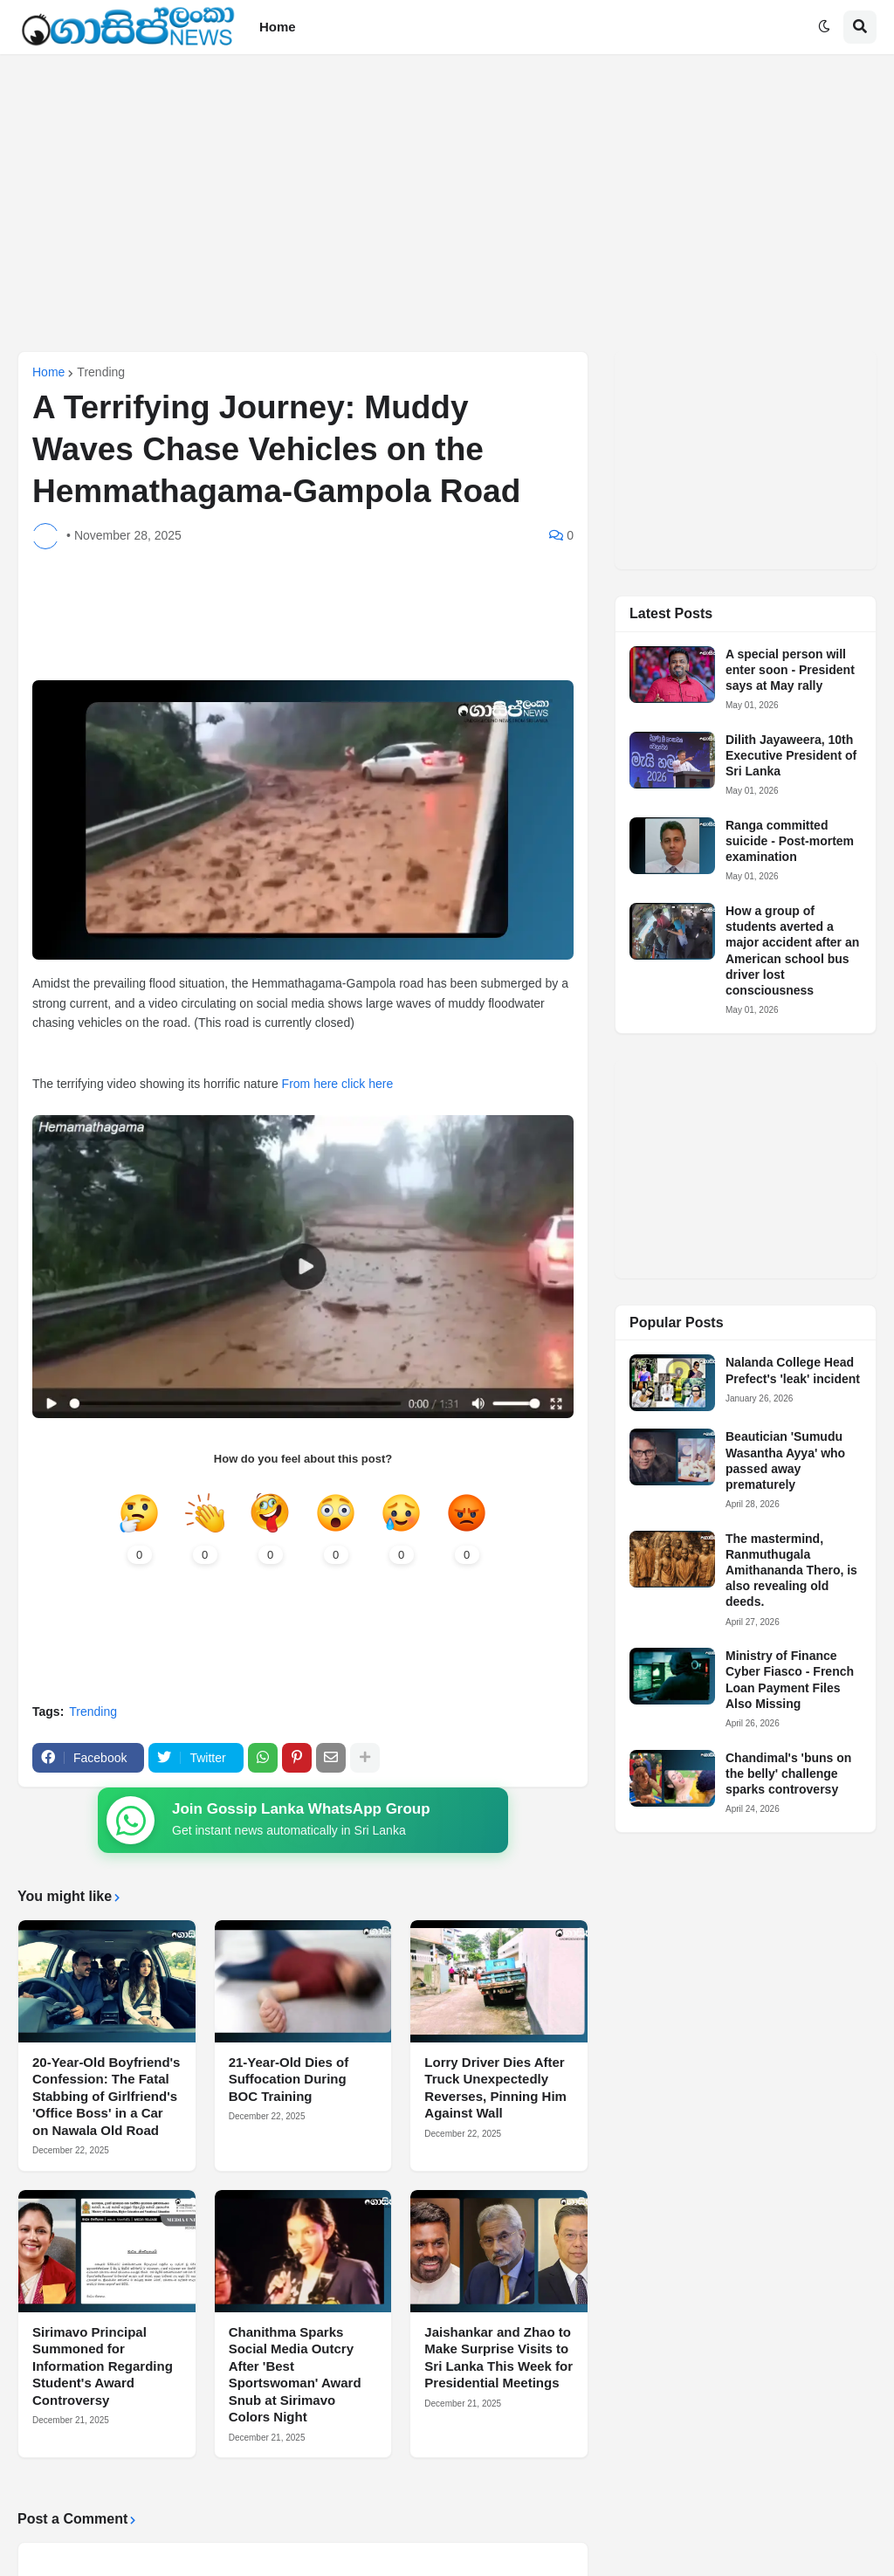 The height and width of the screenshot is (2576, 894). What do you see at coordinates (788, 1773) in the screenshot?
I see `Chandimal's 'buns on the belly' challenge sparks controversy` at bounding box center [788, 1773].